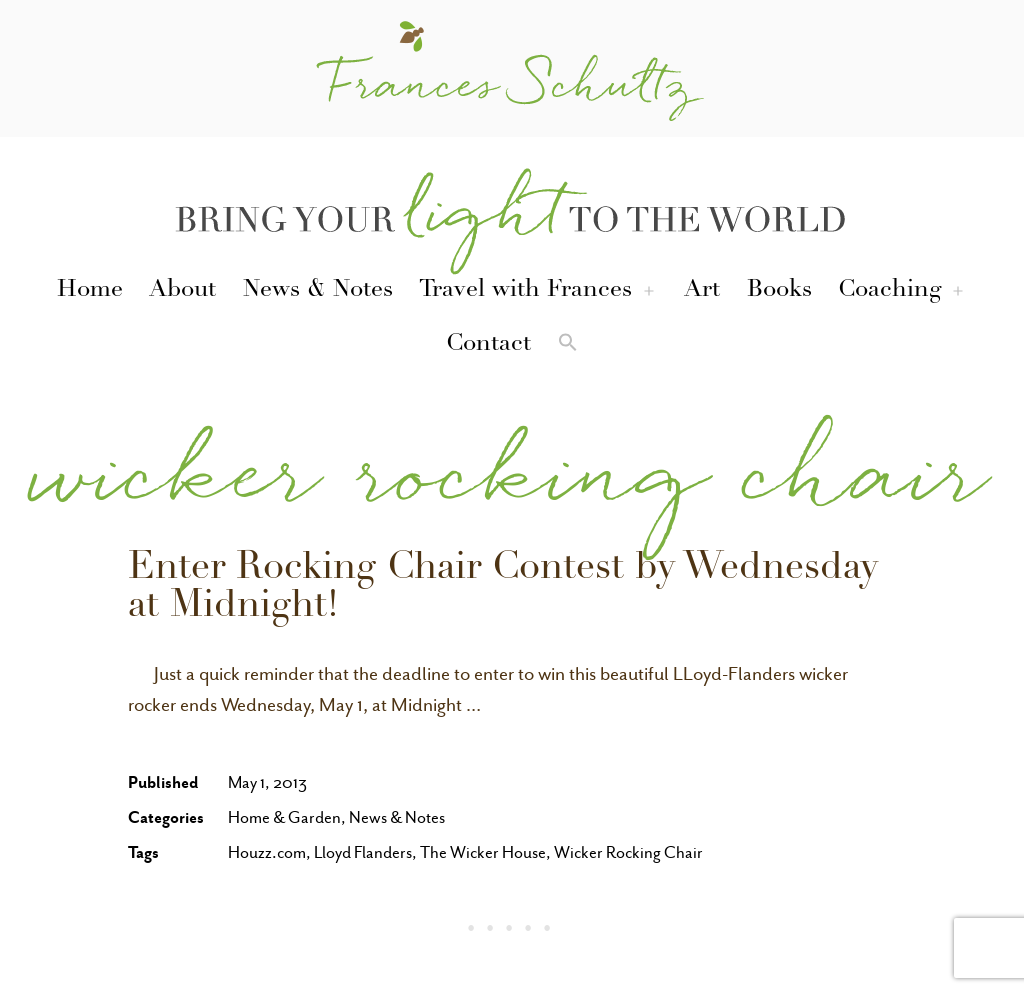  I want to click on Travel with Frances, so click(525, 291).